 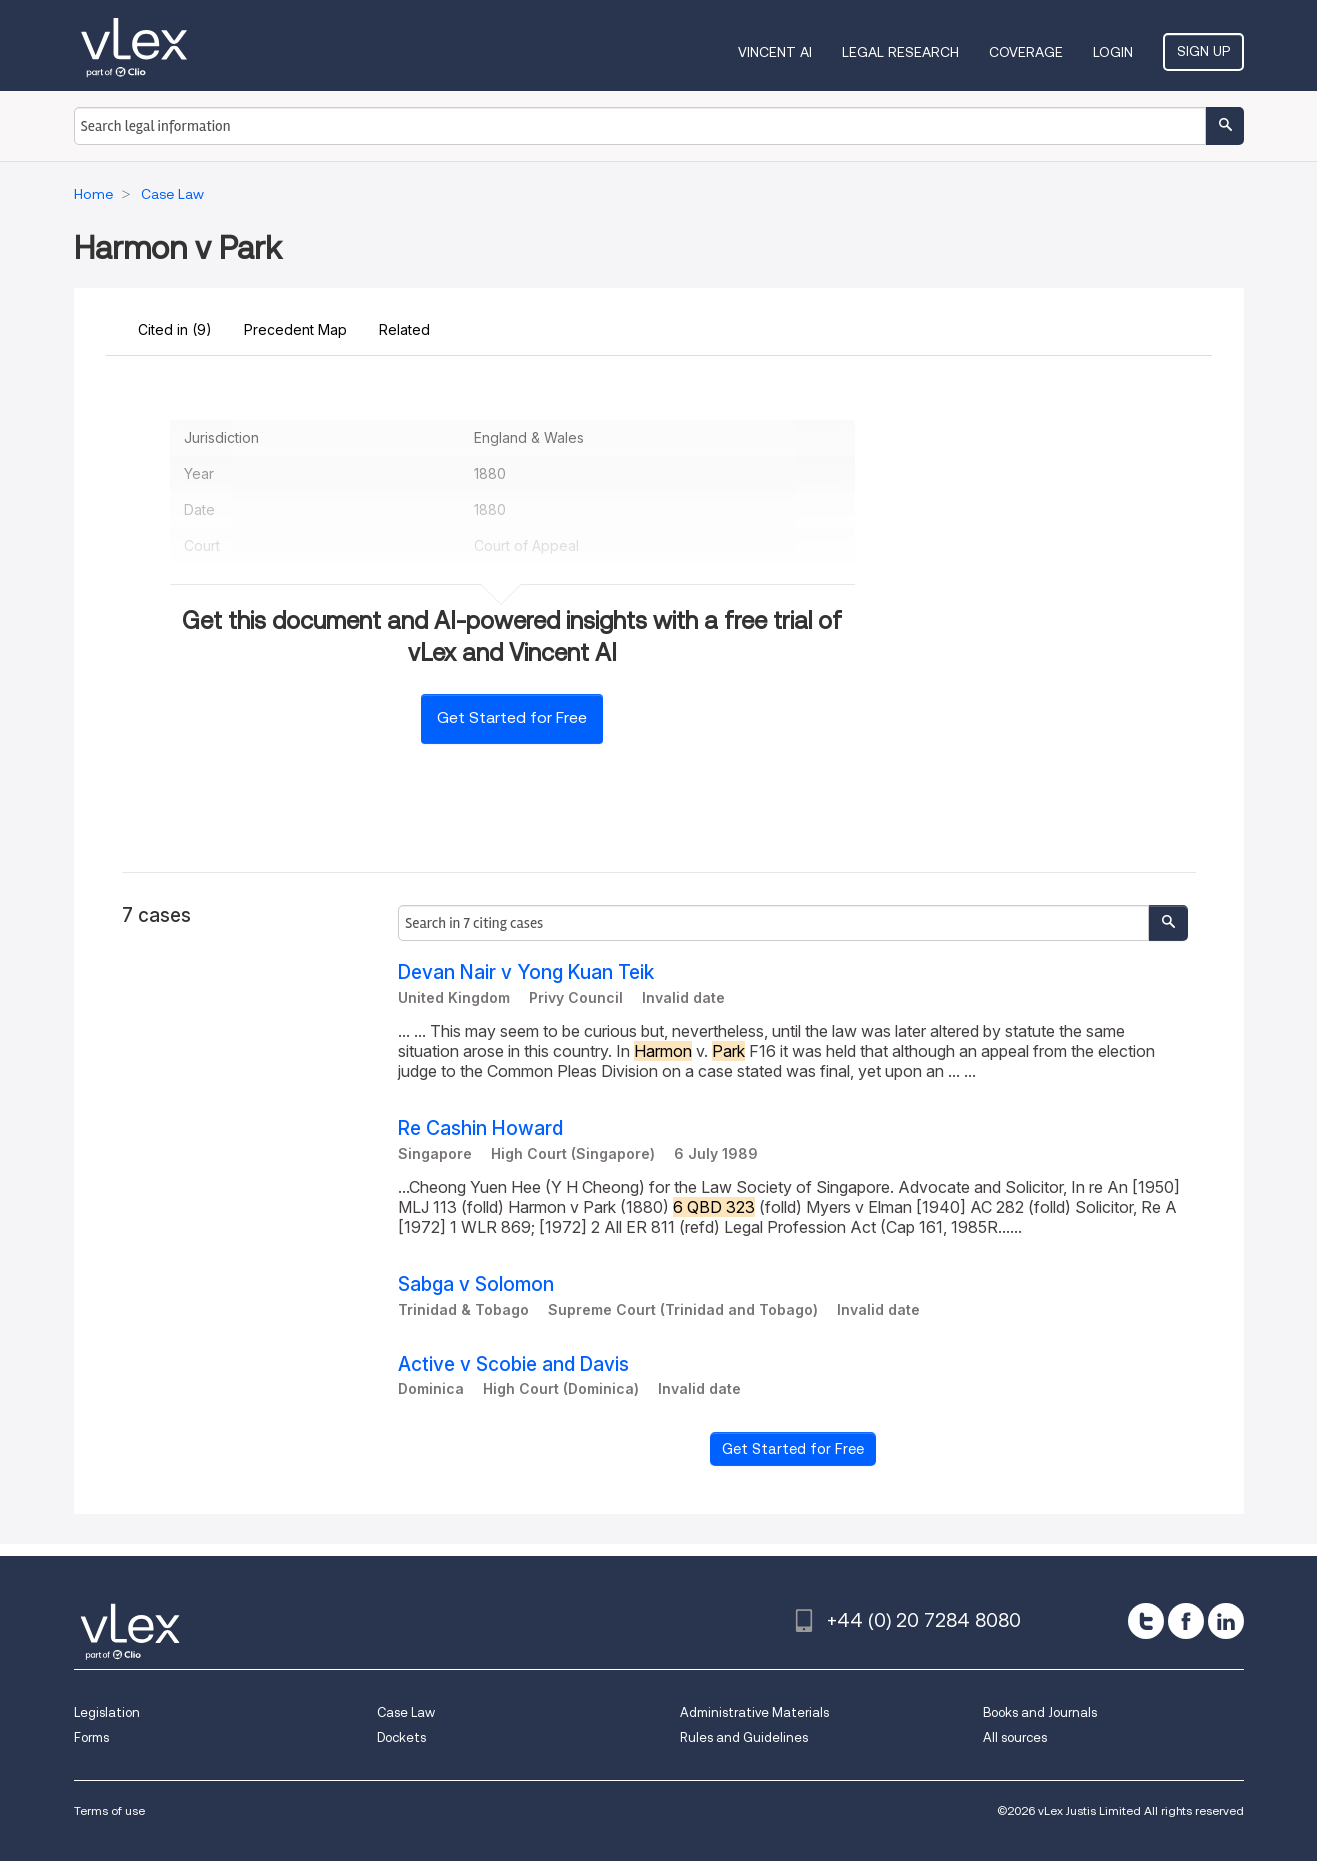 I want to click on Sign Up, so click(x=1203, y=51).